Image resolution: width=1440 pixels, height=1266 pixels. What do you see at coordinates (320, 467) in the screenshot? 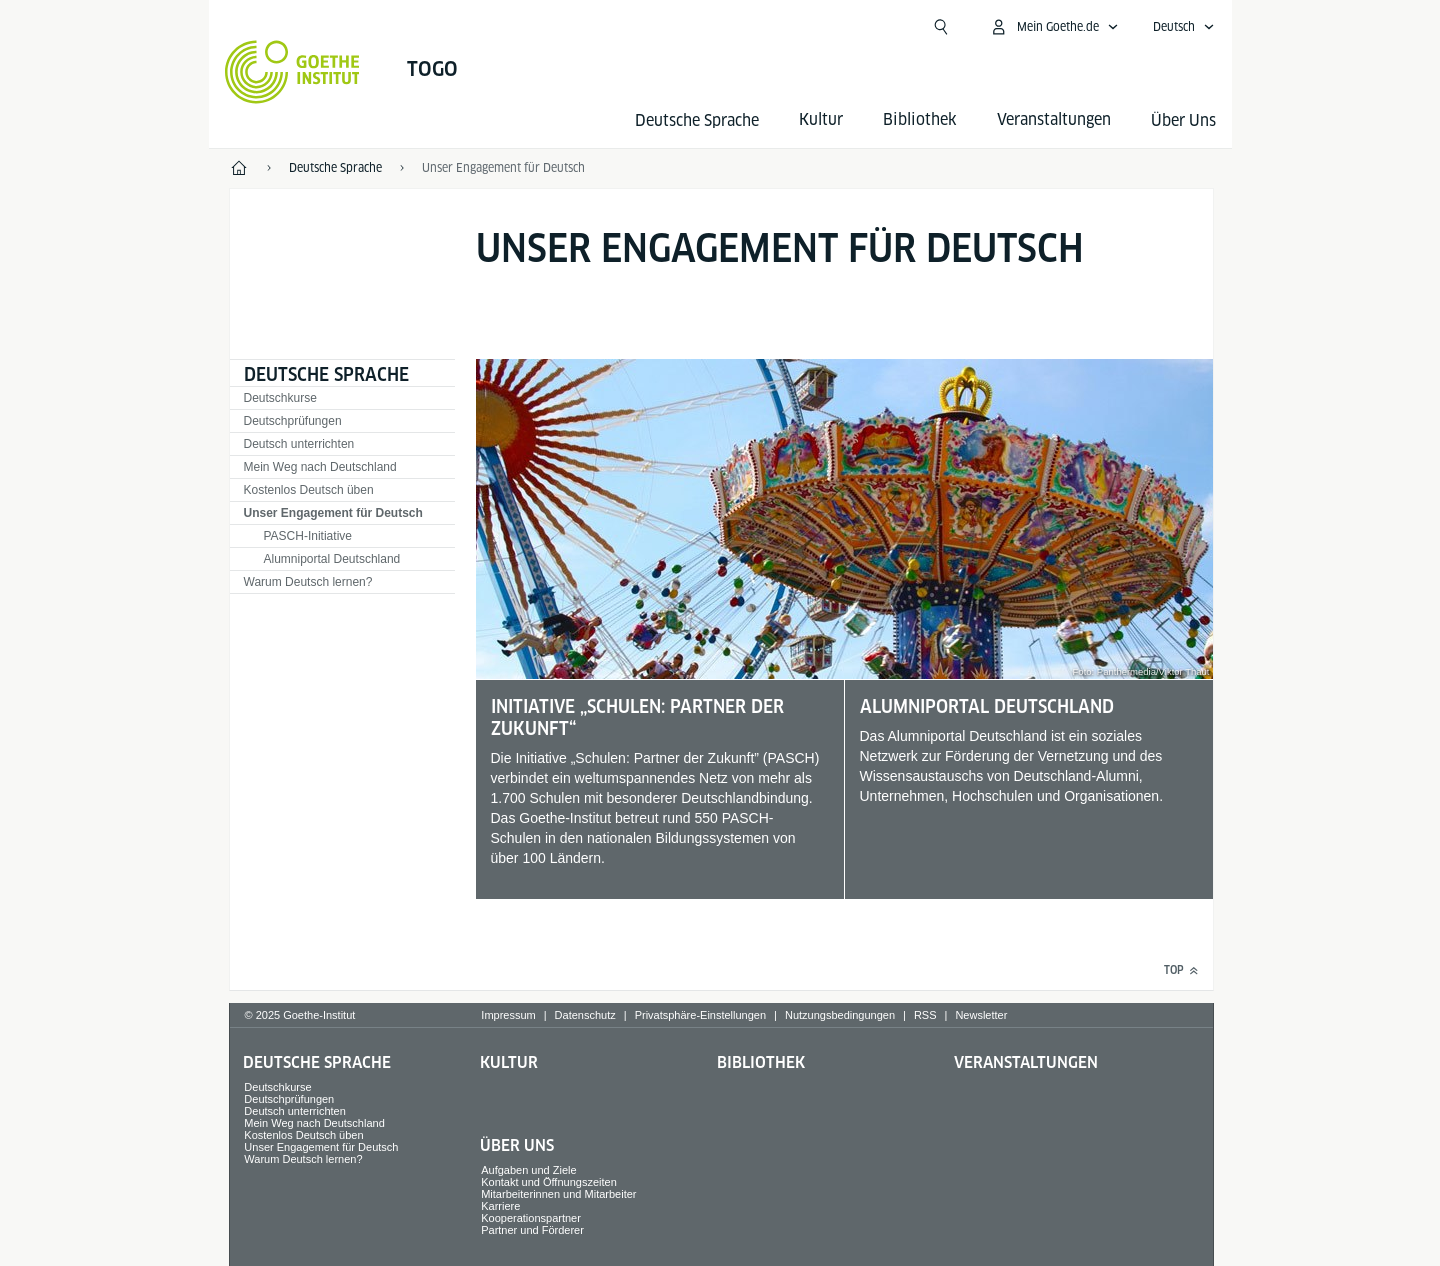
I see `Mein Weg nach Deutschland` at bounding box center [320, 467].